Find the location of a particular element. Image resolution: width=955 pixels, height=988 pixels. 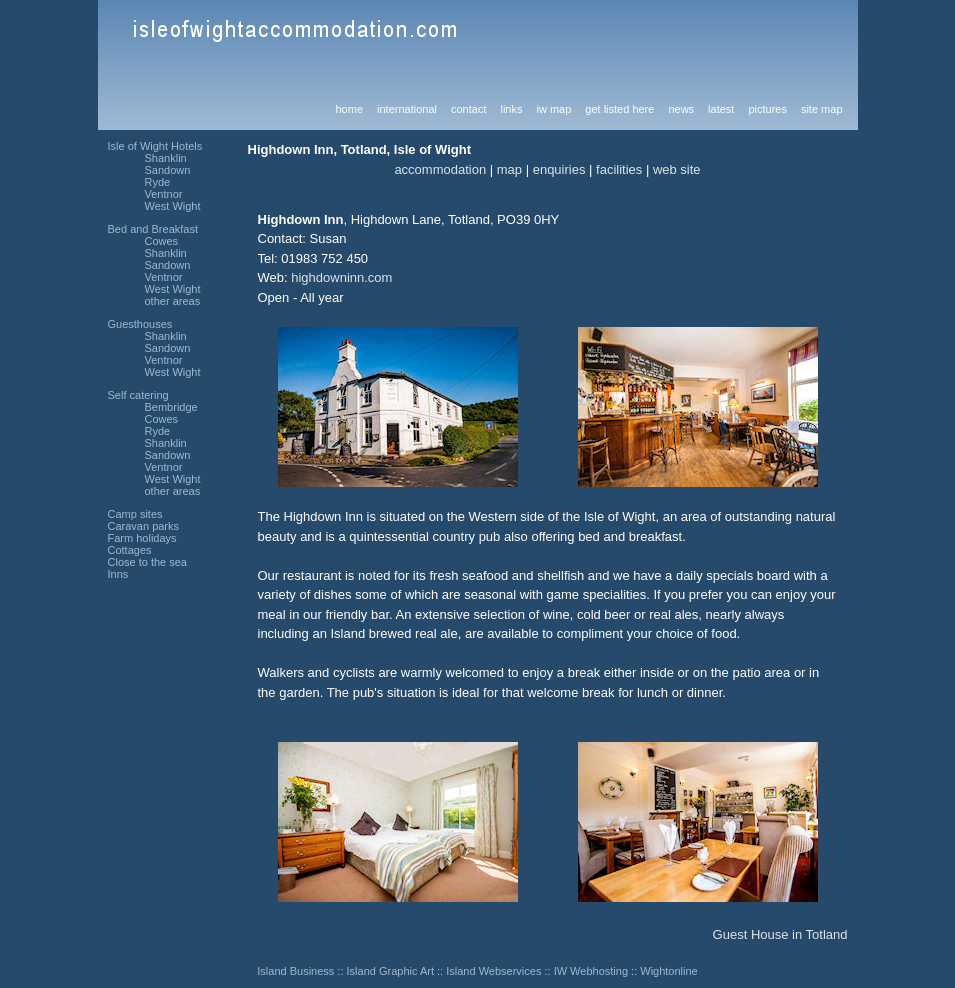

other areas is located at coordinates (173, 301).